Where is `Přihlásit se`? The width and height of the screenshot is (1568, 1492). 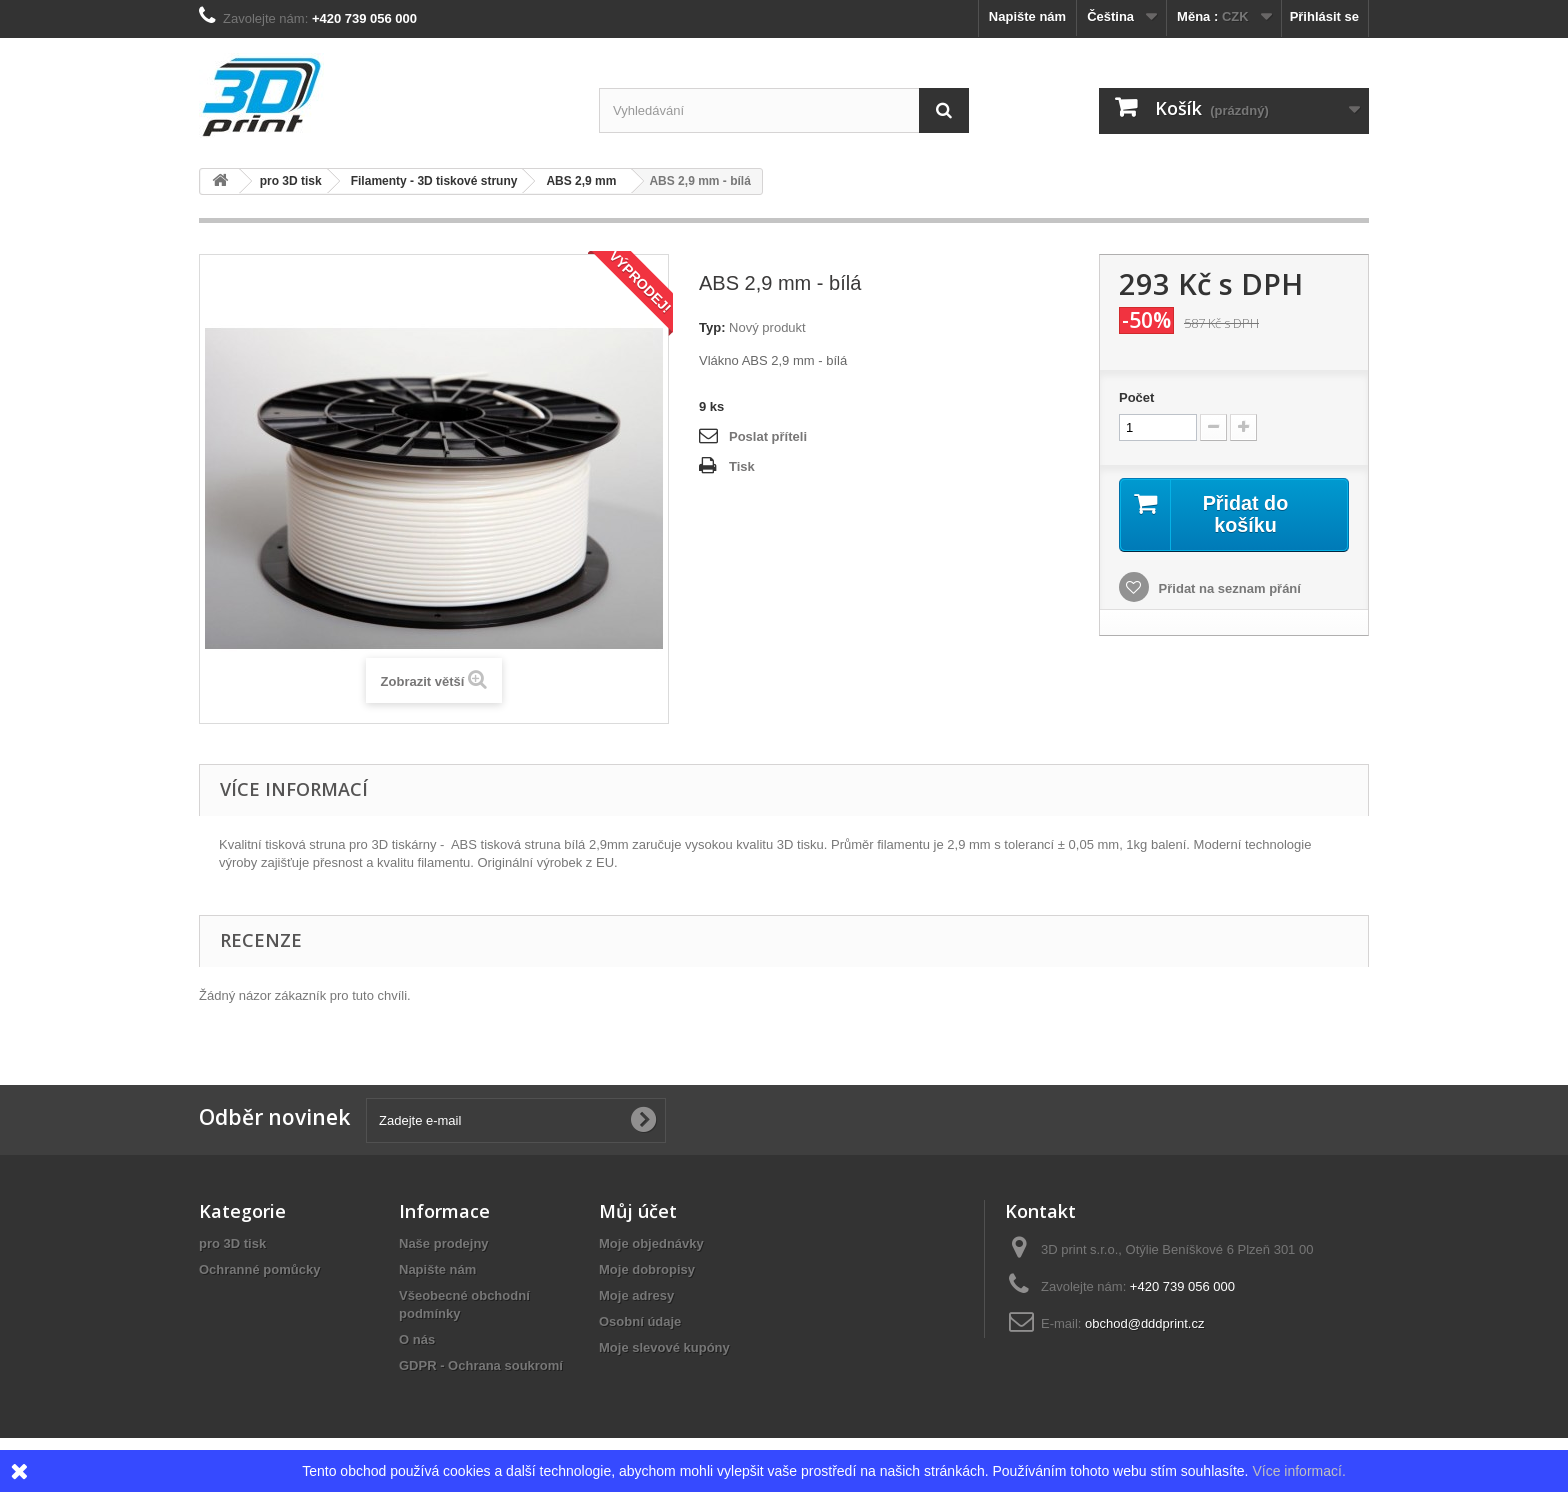
Přihlásit se is located at coordinates (1324, 16).